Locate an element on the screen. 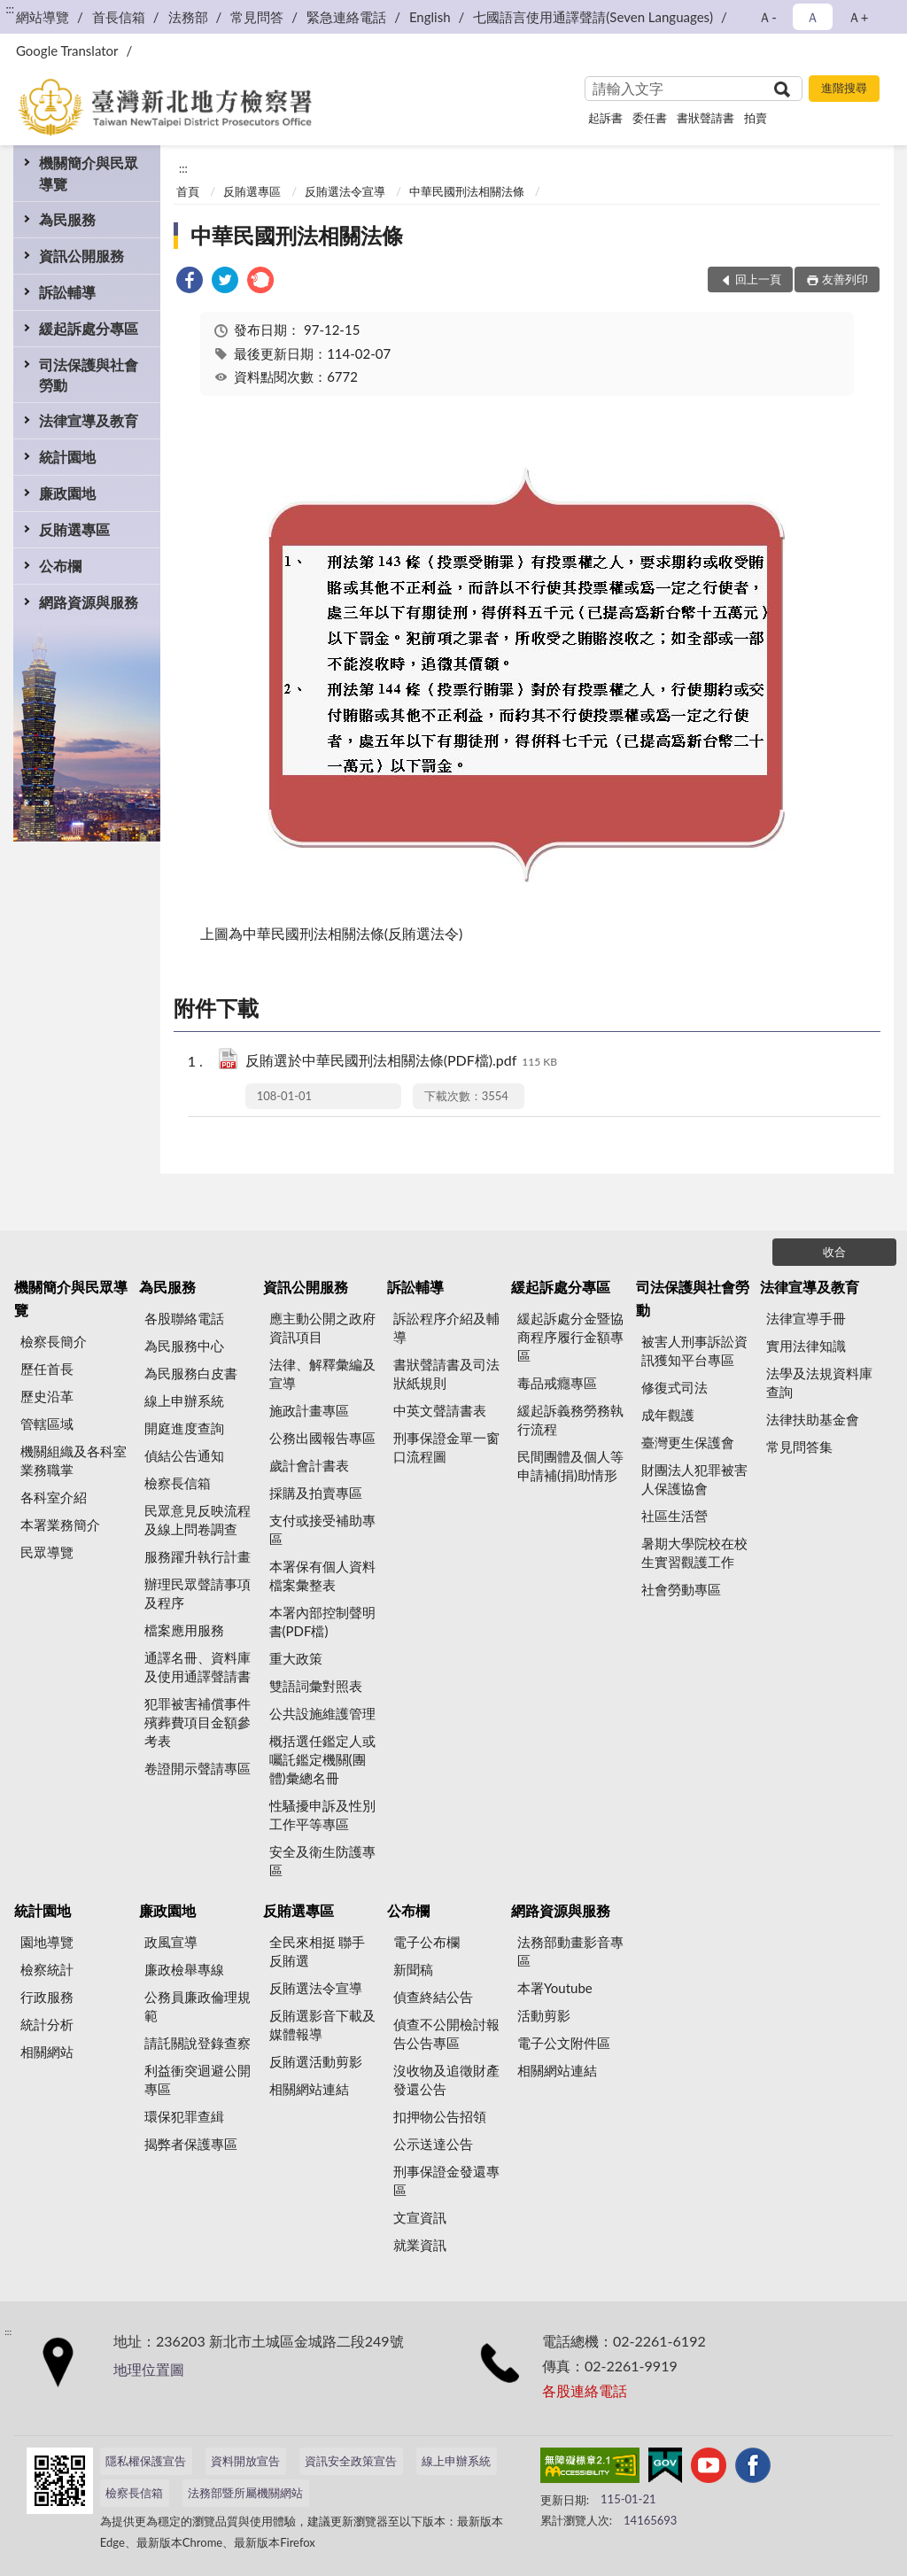  隱私權保護宣告 is located at coordinates (145, 2461).